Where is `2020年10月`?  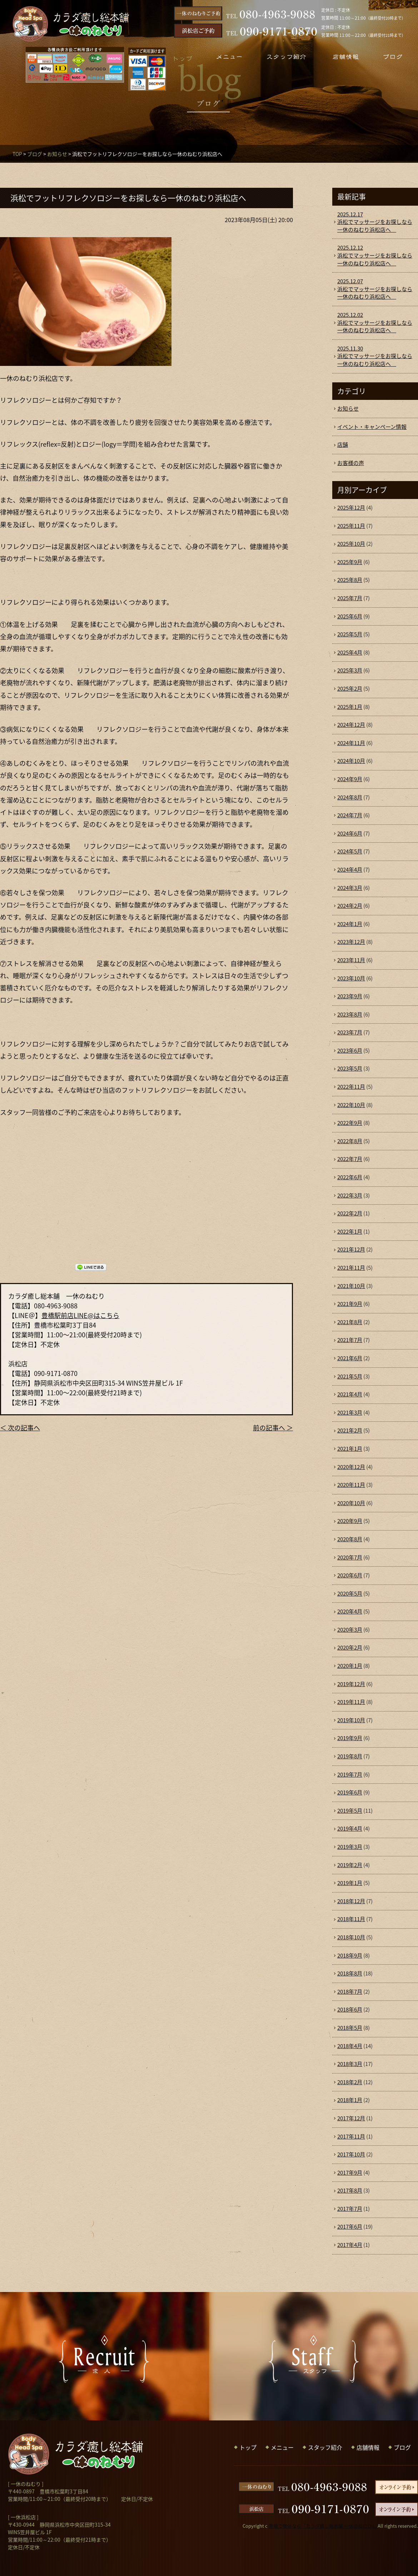 2020年10月 is located at coordinates (351, 1503).